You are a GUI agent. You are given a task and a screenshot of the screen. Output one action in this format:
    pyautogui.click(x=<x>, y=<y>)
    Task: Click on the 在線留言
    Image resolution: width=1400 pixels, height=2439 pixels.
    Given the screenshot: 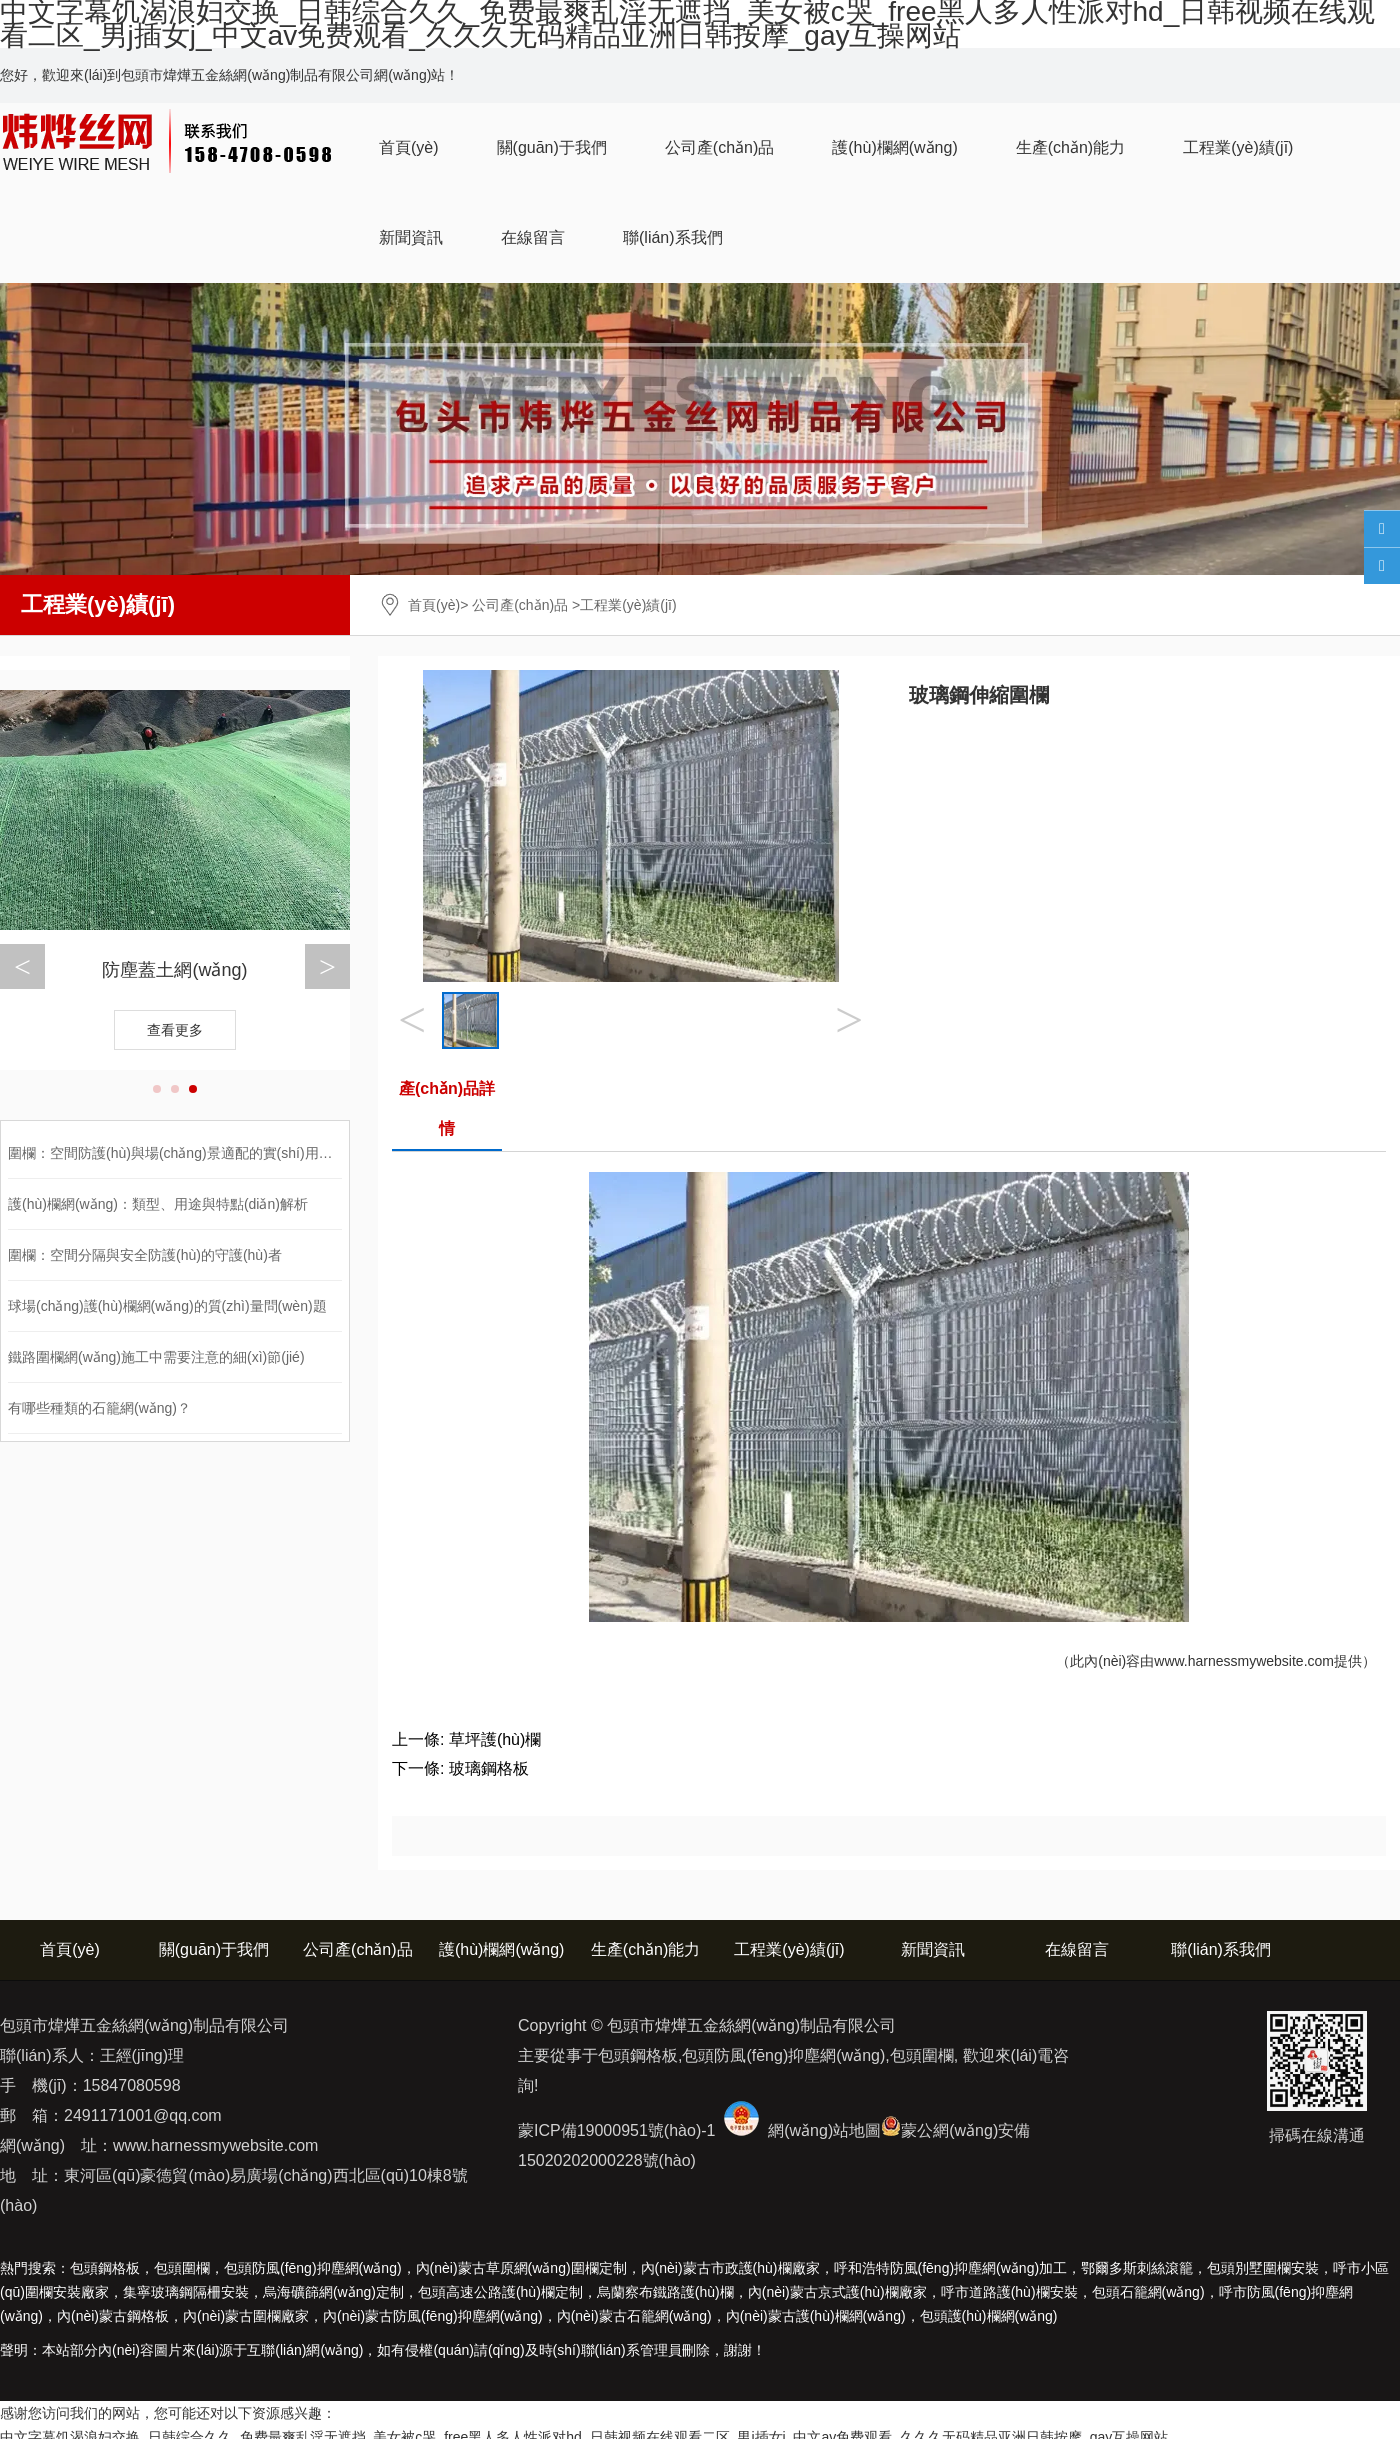 What is the action you would take?
    pyautogui.click(x=533, y=237)
    